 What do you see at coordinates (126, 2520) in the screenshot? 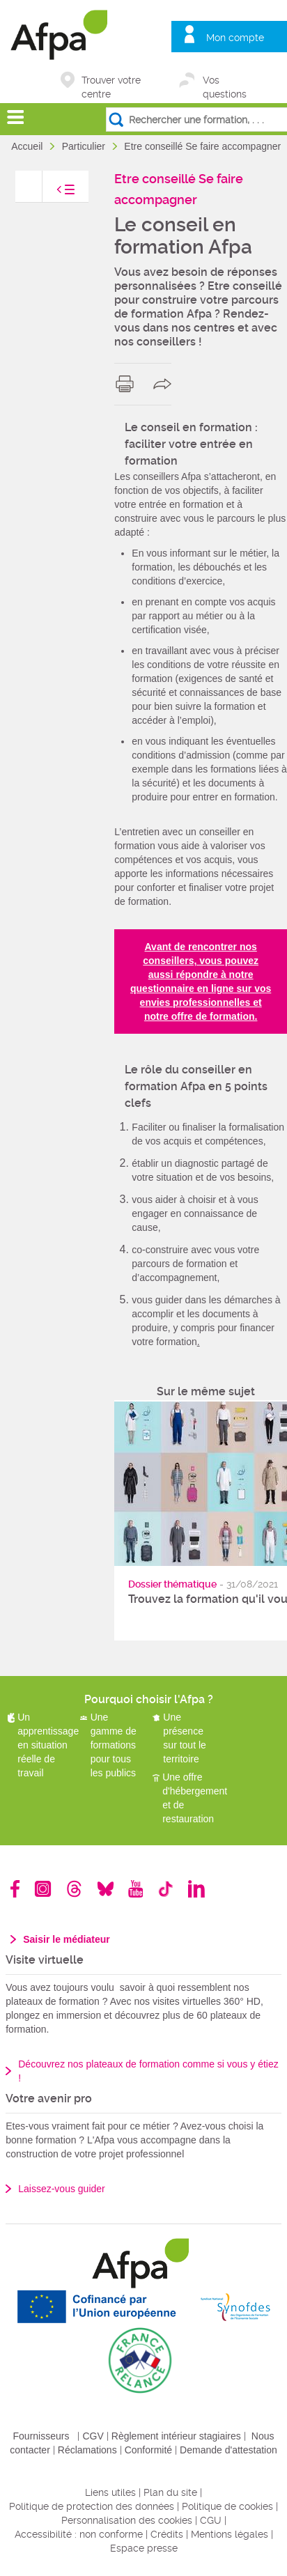
I see `Personnalisation des cookies` at bounding box center [126, 2520].